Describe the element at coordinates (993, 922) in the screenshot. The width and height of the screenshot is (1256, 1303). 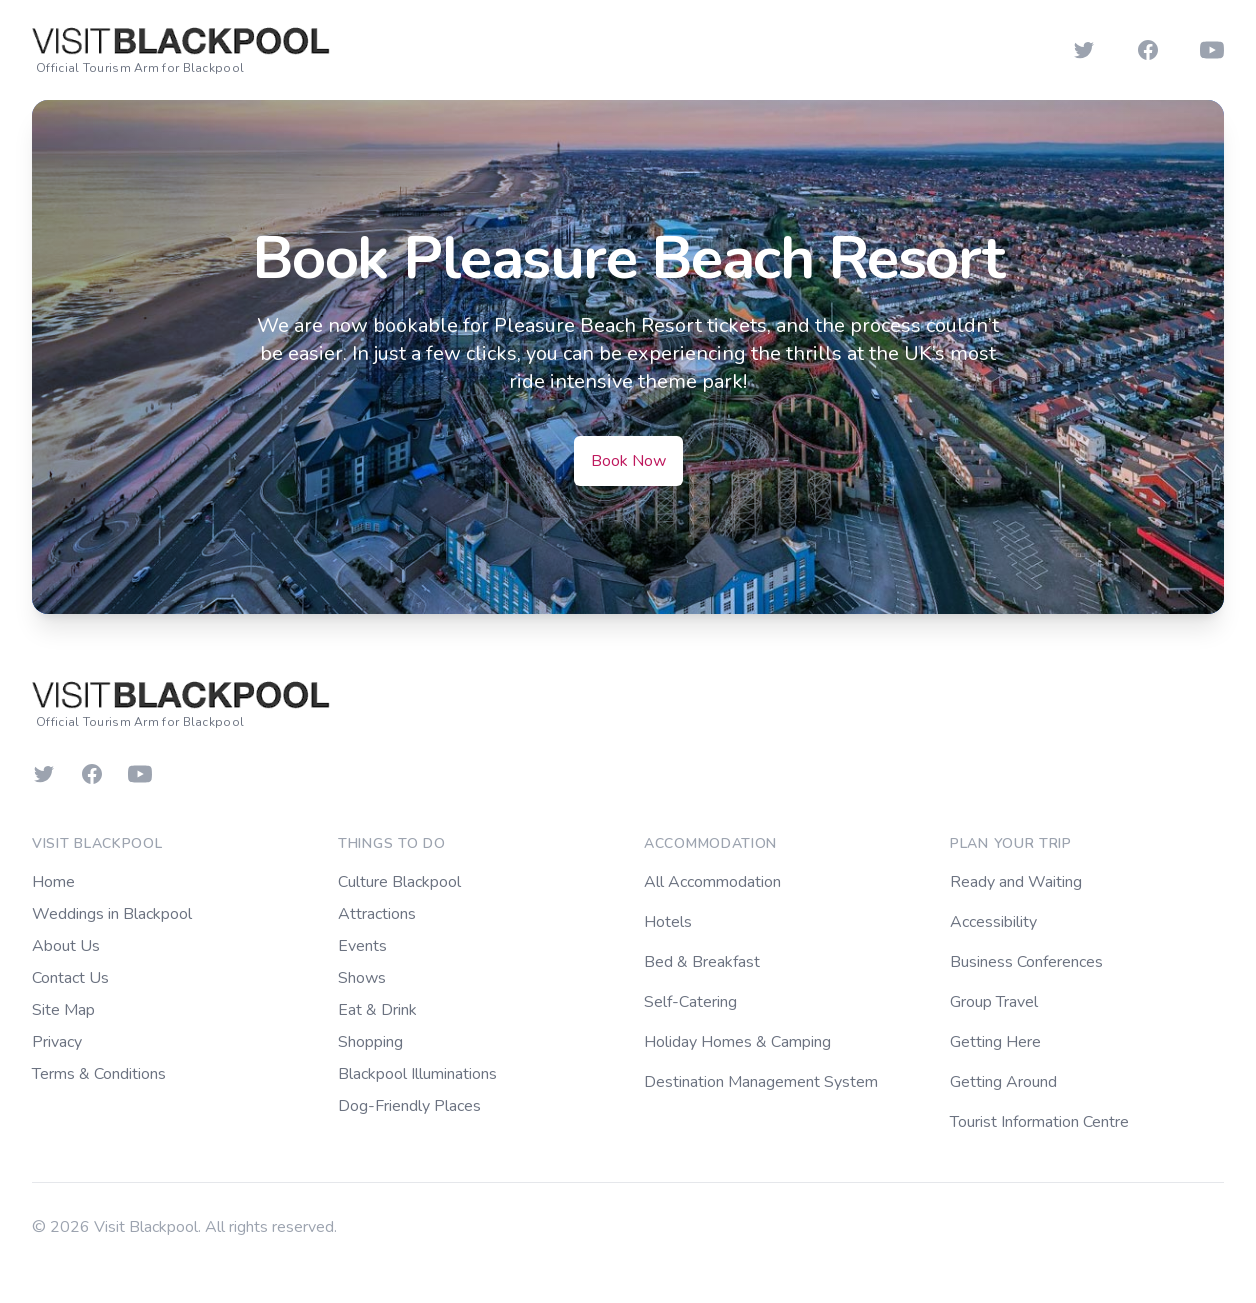
I see `Accessibility` at that location.